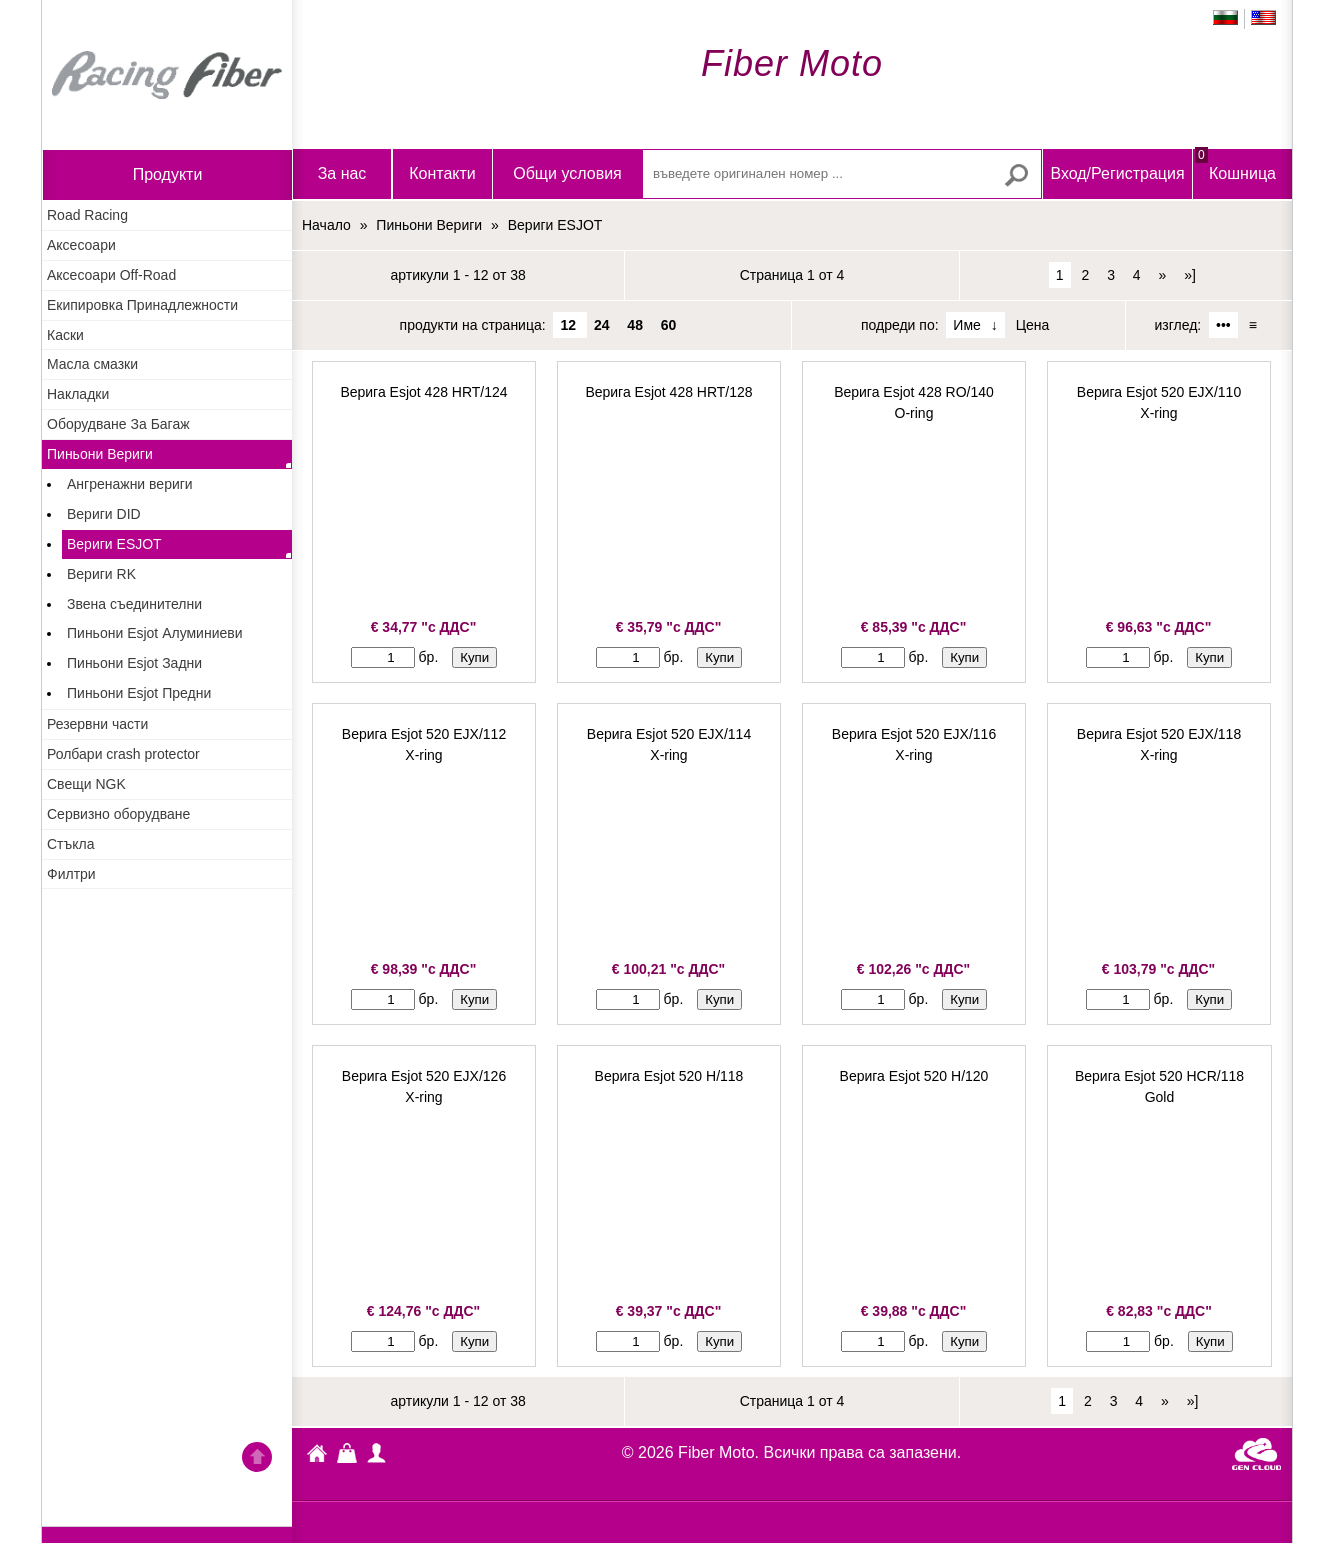 This screenshot has height=1543, width=1334. What do you see at coordinates (118, 814) in the screenshot?
I see `Сервизно оборудване` at bounding box center [118, 814].